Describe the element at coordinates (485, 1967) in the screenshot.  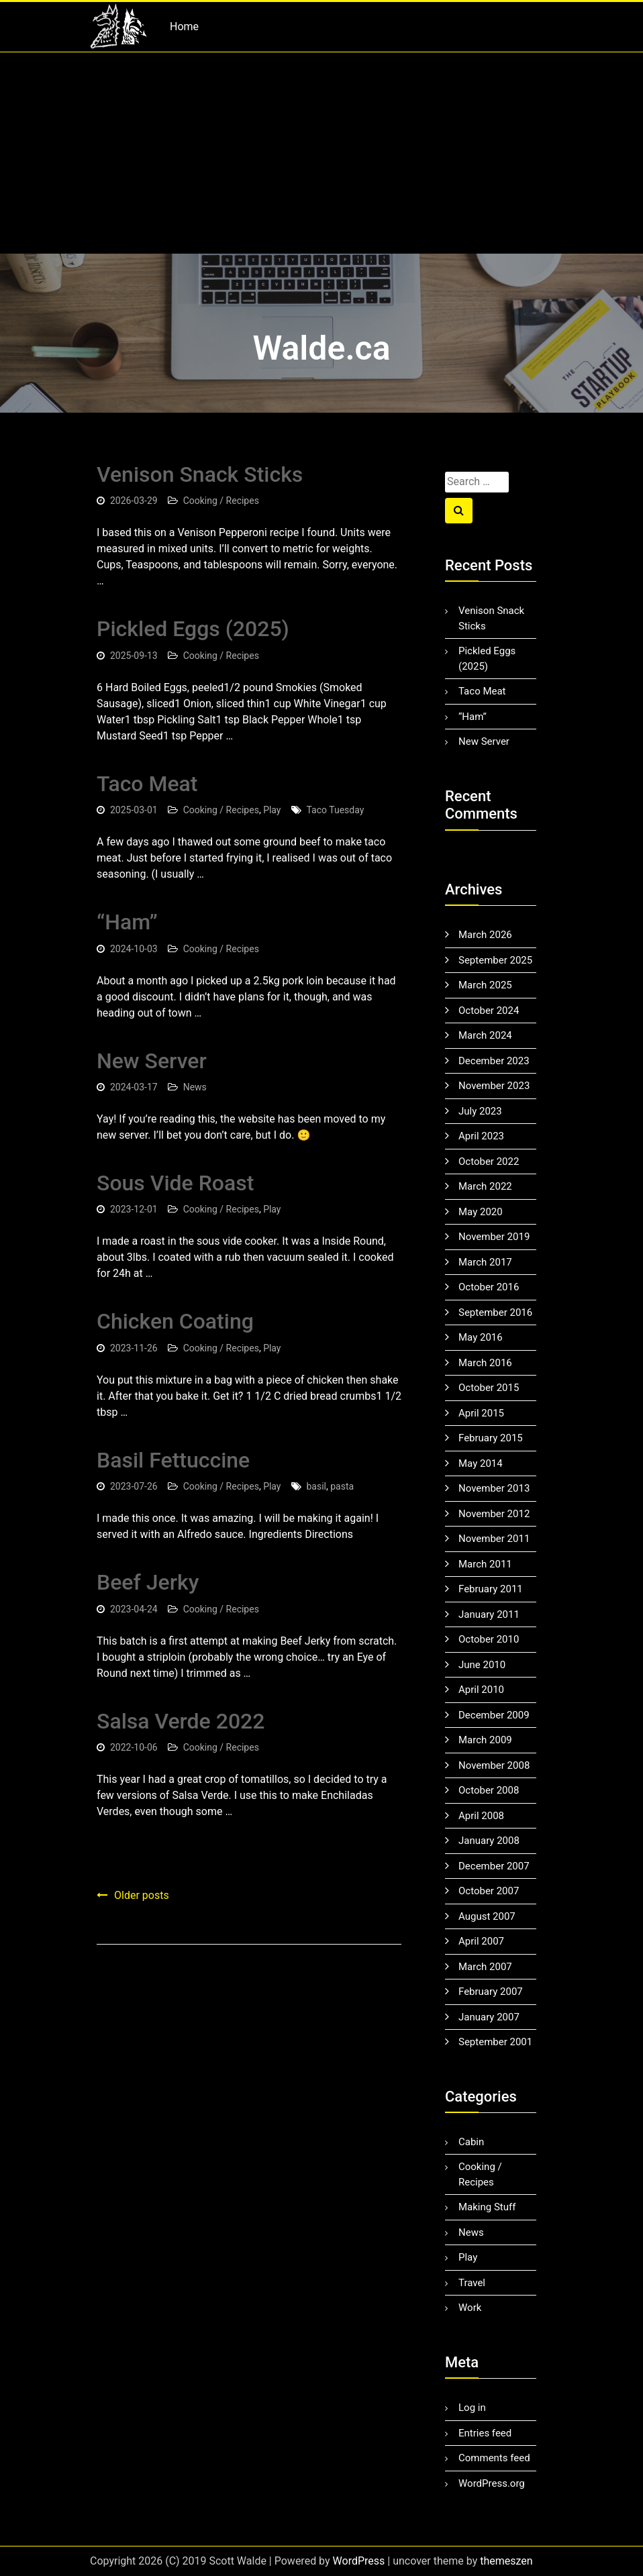
I see `March 2007` at that location.